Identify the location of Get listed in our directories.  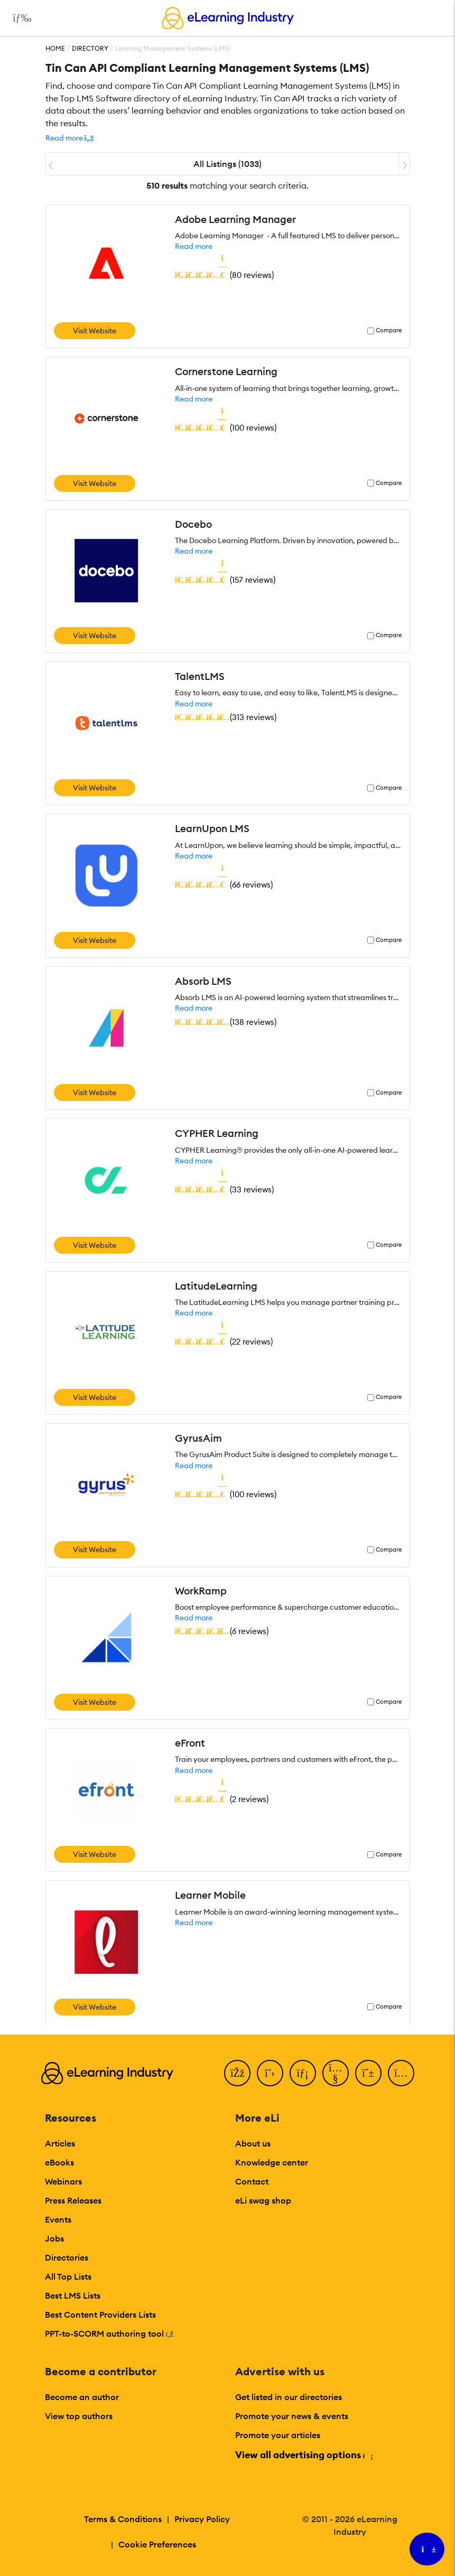
(288, 2397).